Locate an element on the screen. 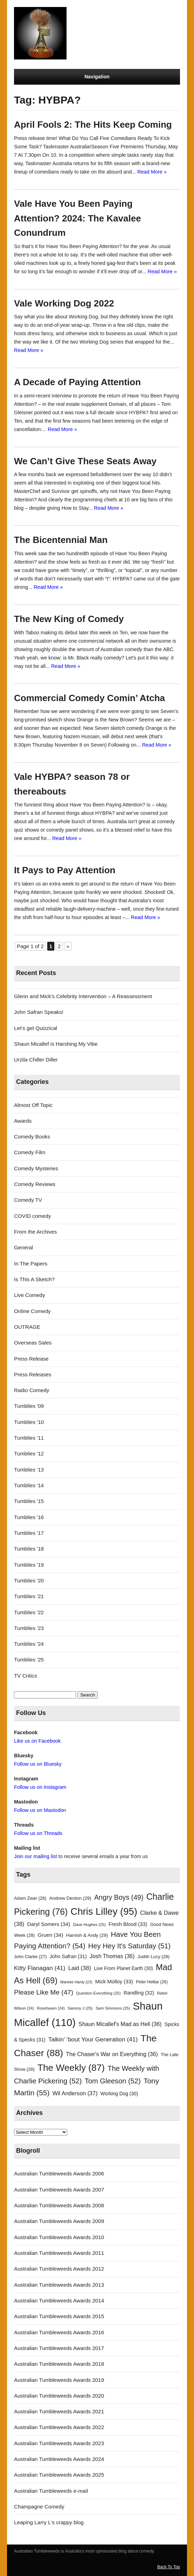 The image size is (194, 2576). Australian Tumbleweeds Awards 2010 is located at coordinates (59, 2237).